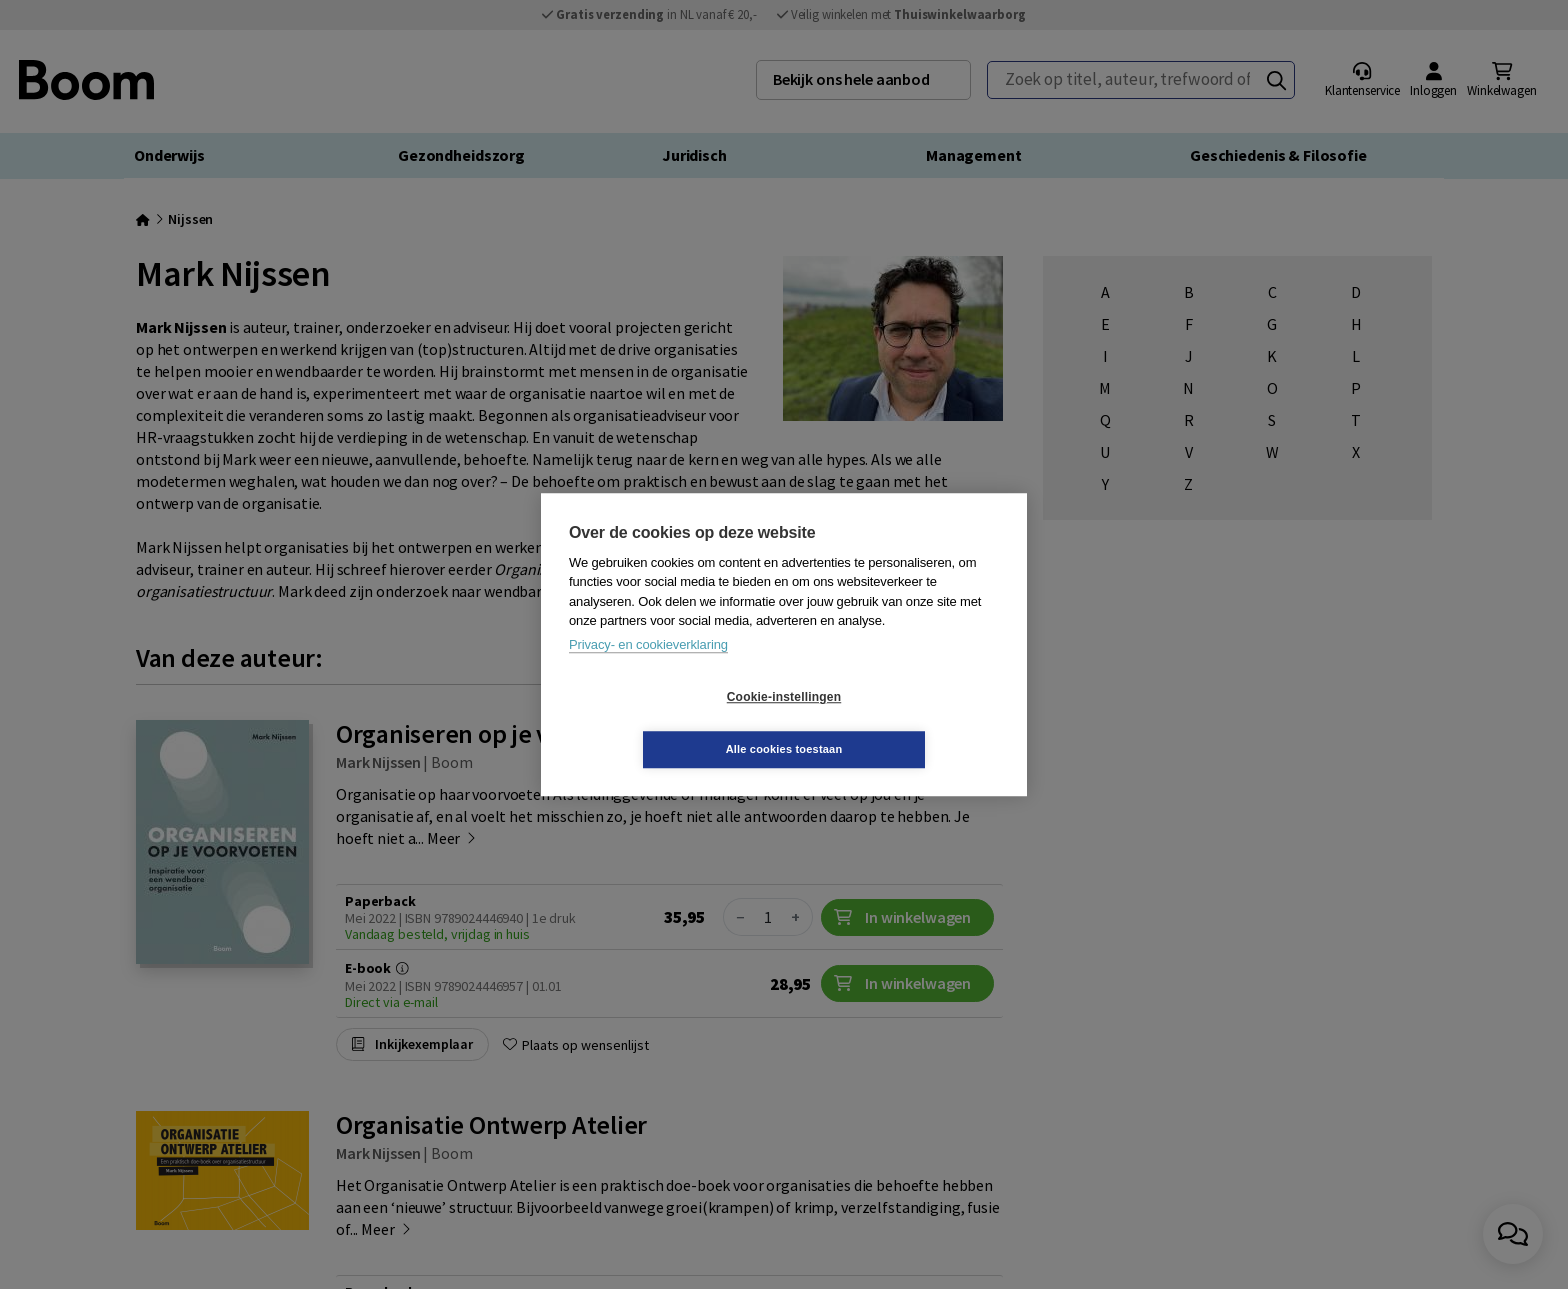 This screenshot has width=1568, height=1289. What do you see at coordinates (648, 670) in the screenshot?
I see `Privacy- en cookieverklaring` at bounding box center [648, 670].